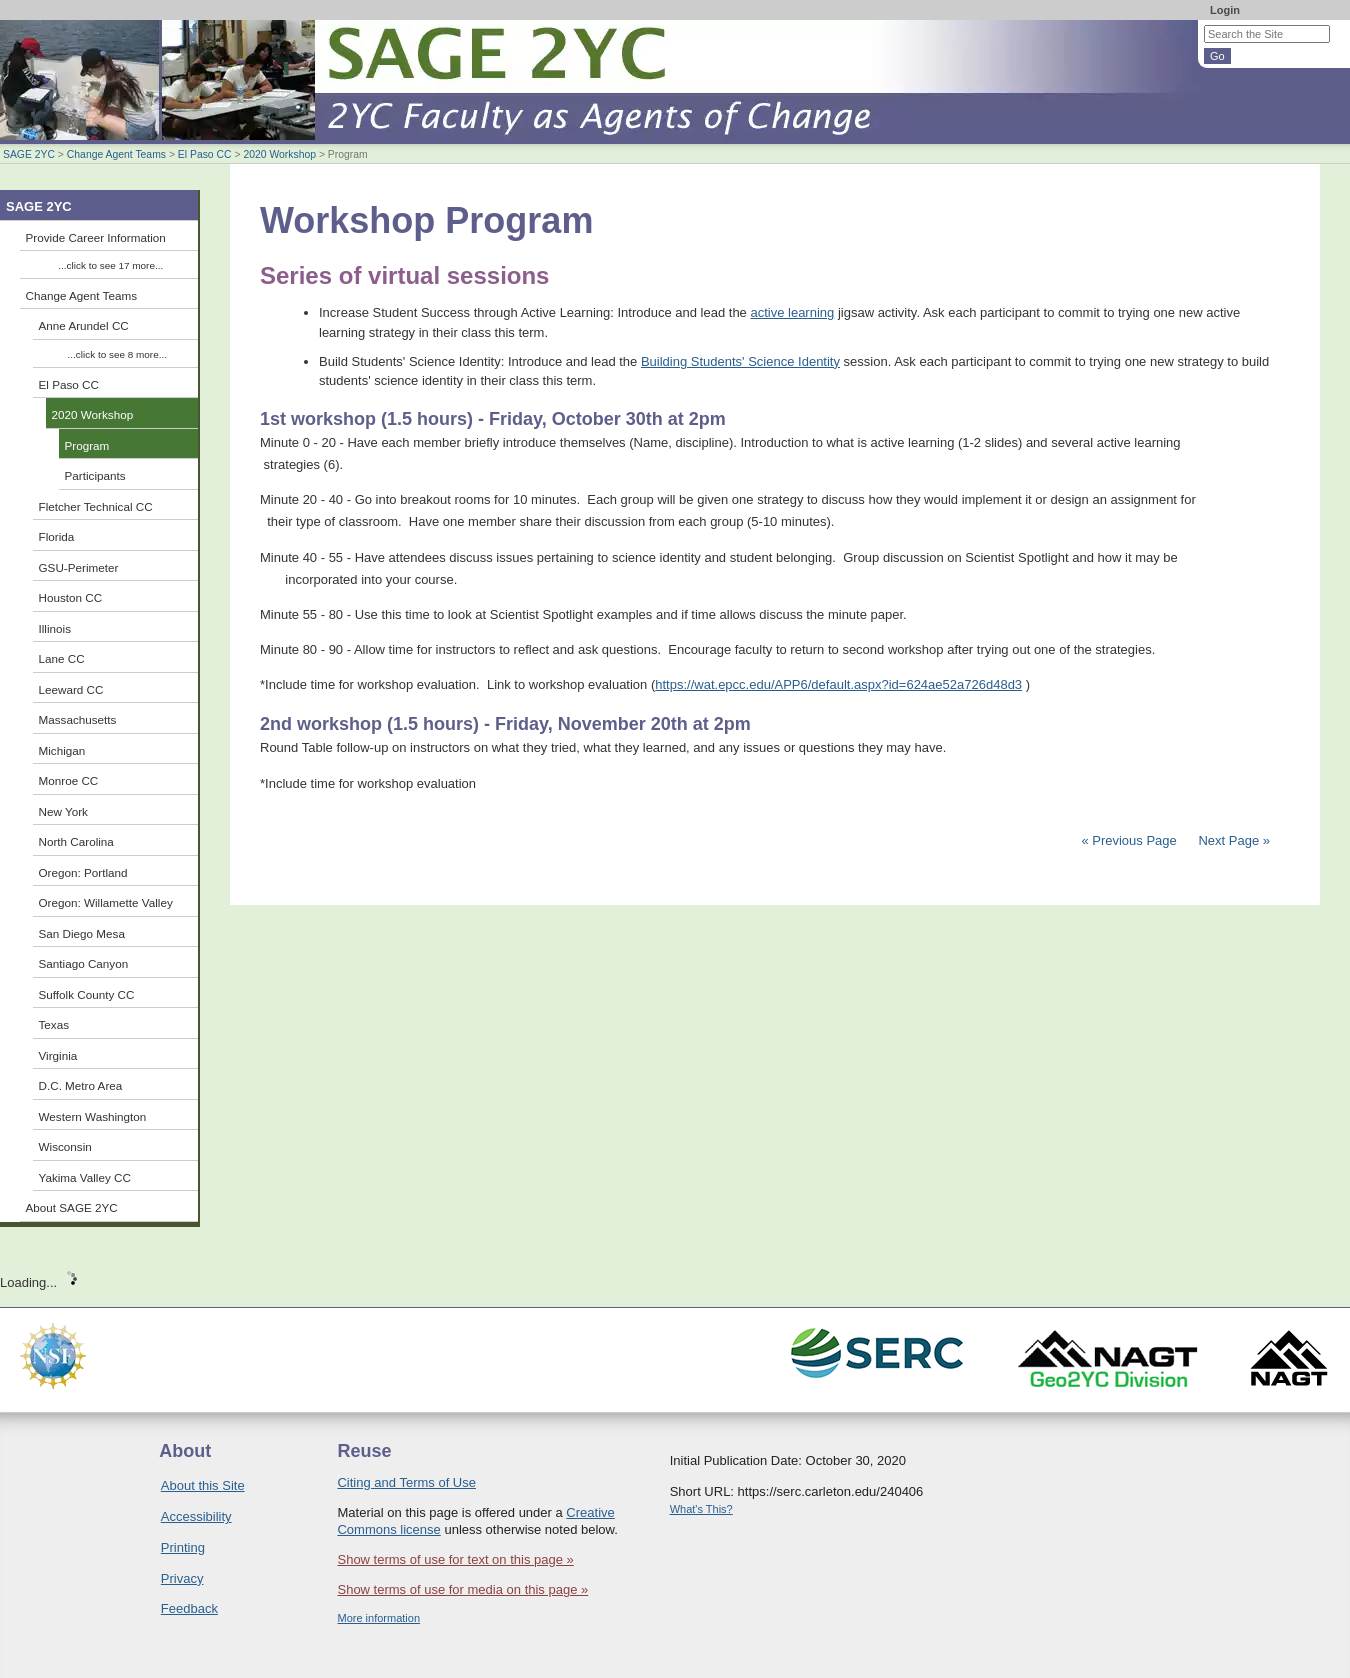  What do you see at coordinates (72, 1207) in the screenshot?
I see `About SAGE 2YC` at bounding box center [72, 1207].